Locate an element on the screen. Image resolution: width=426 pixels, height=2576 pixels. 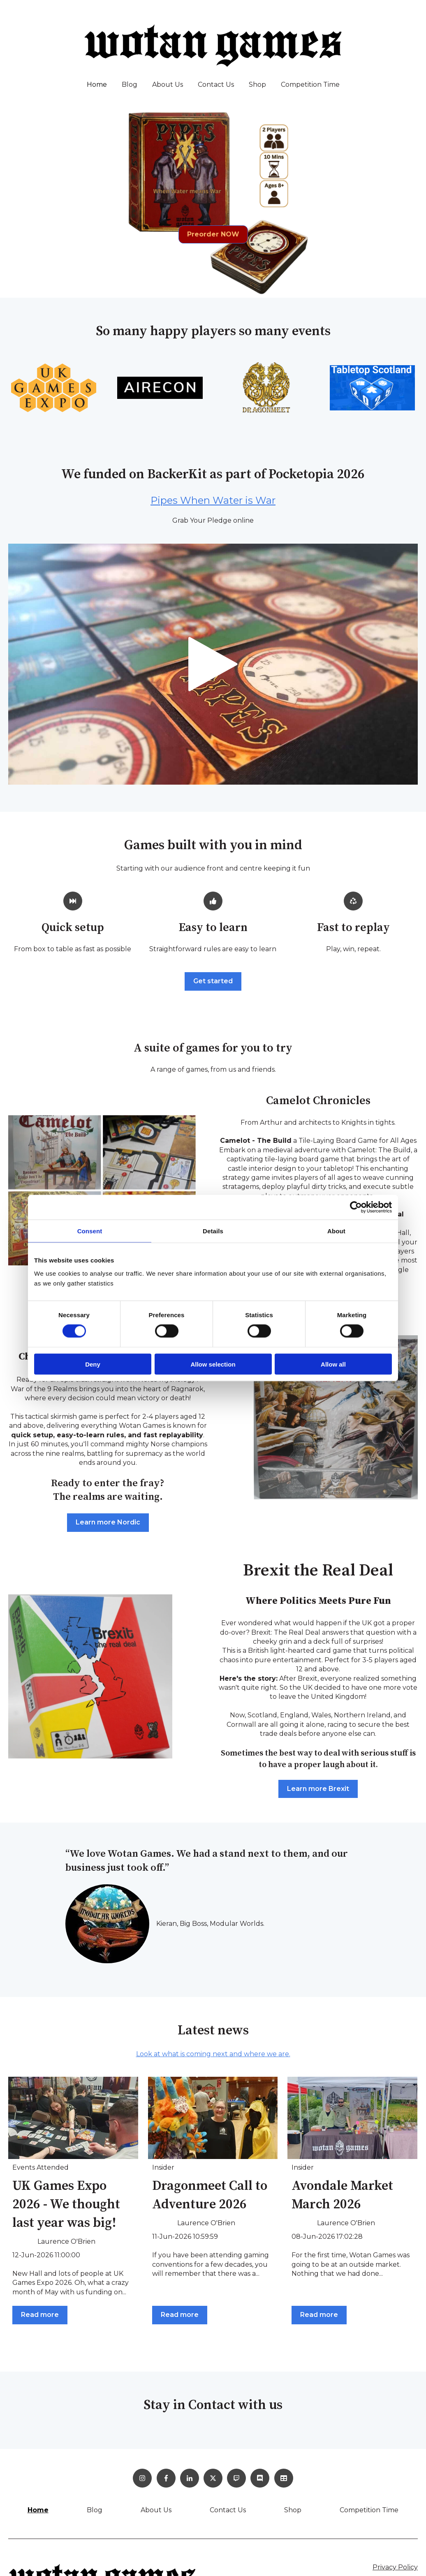
Details [tab] is located at coordinates (213, 1231).